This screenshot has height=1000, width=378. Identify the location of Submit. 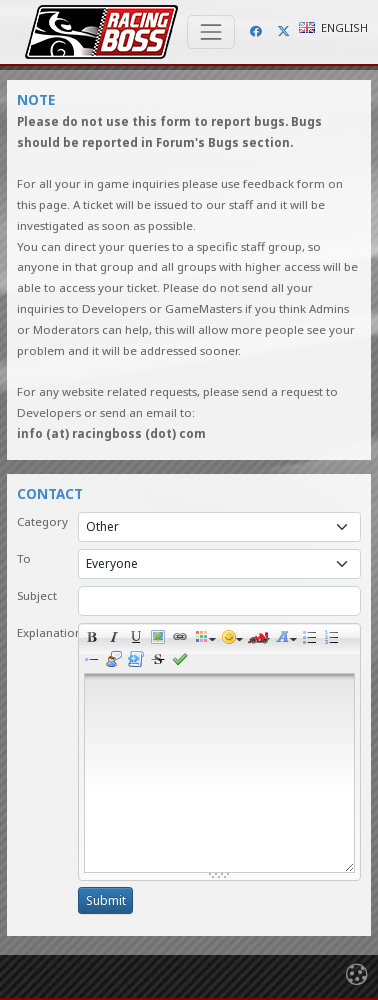
(106, 900).